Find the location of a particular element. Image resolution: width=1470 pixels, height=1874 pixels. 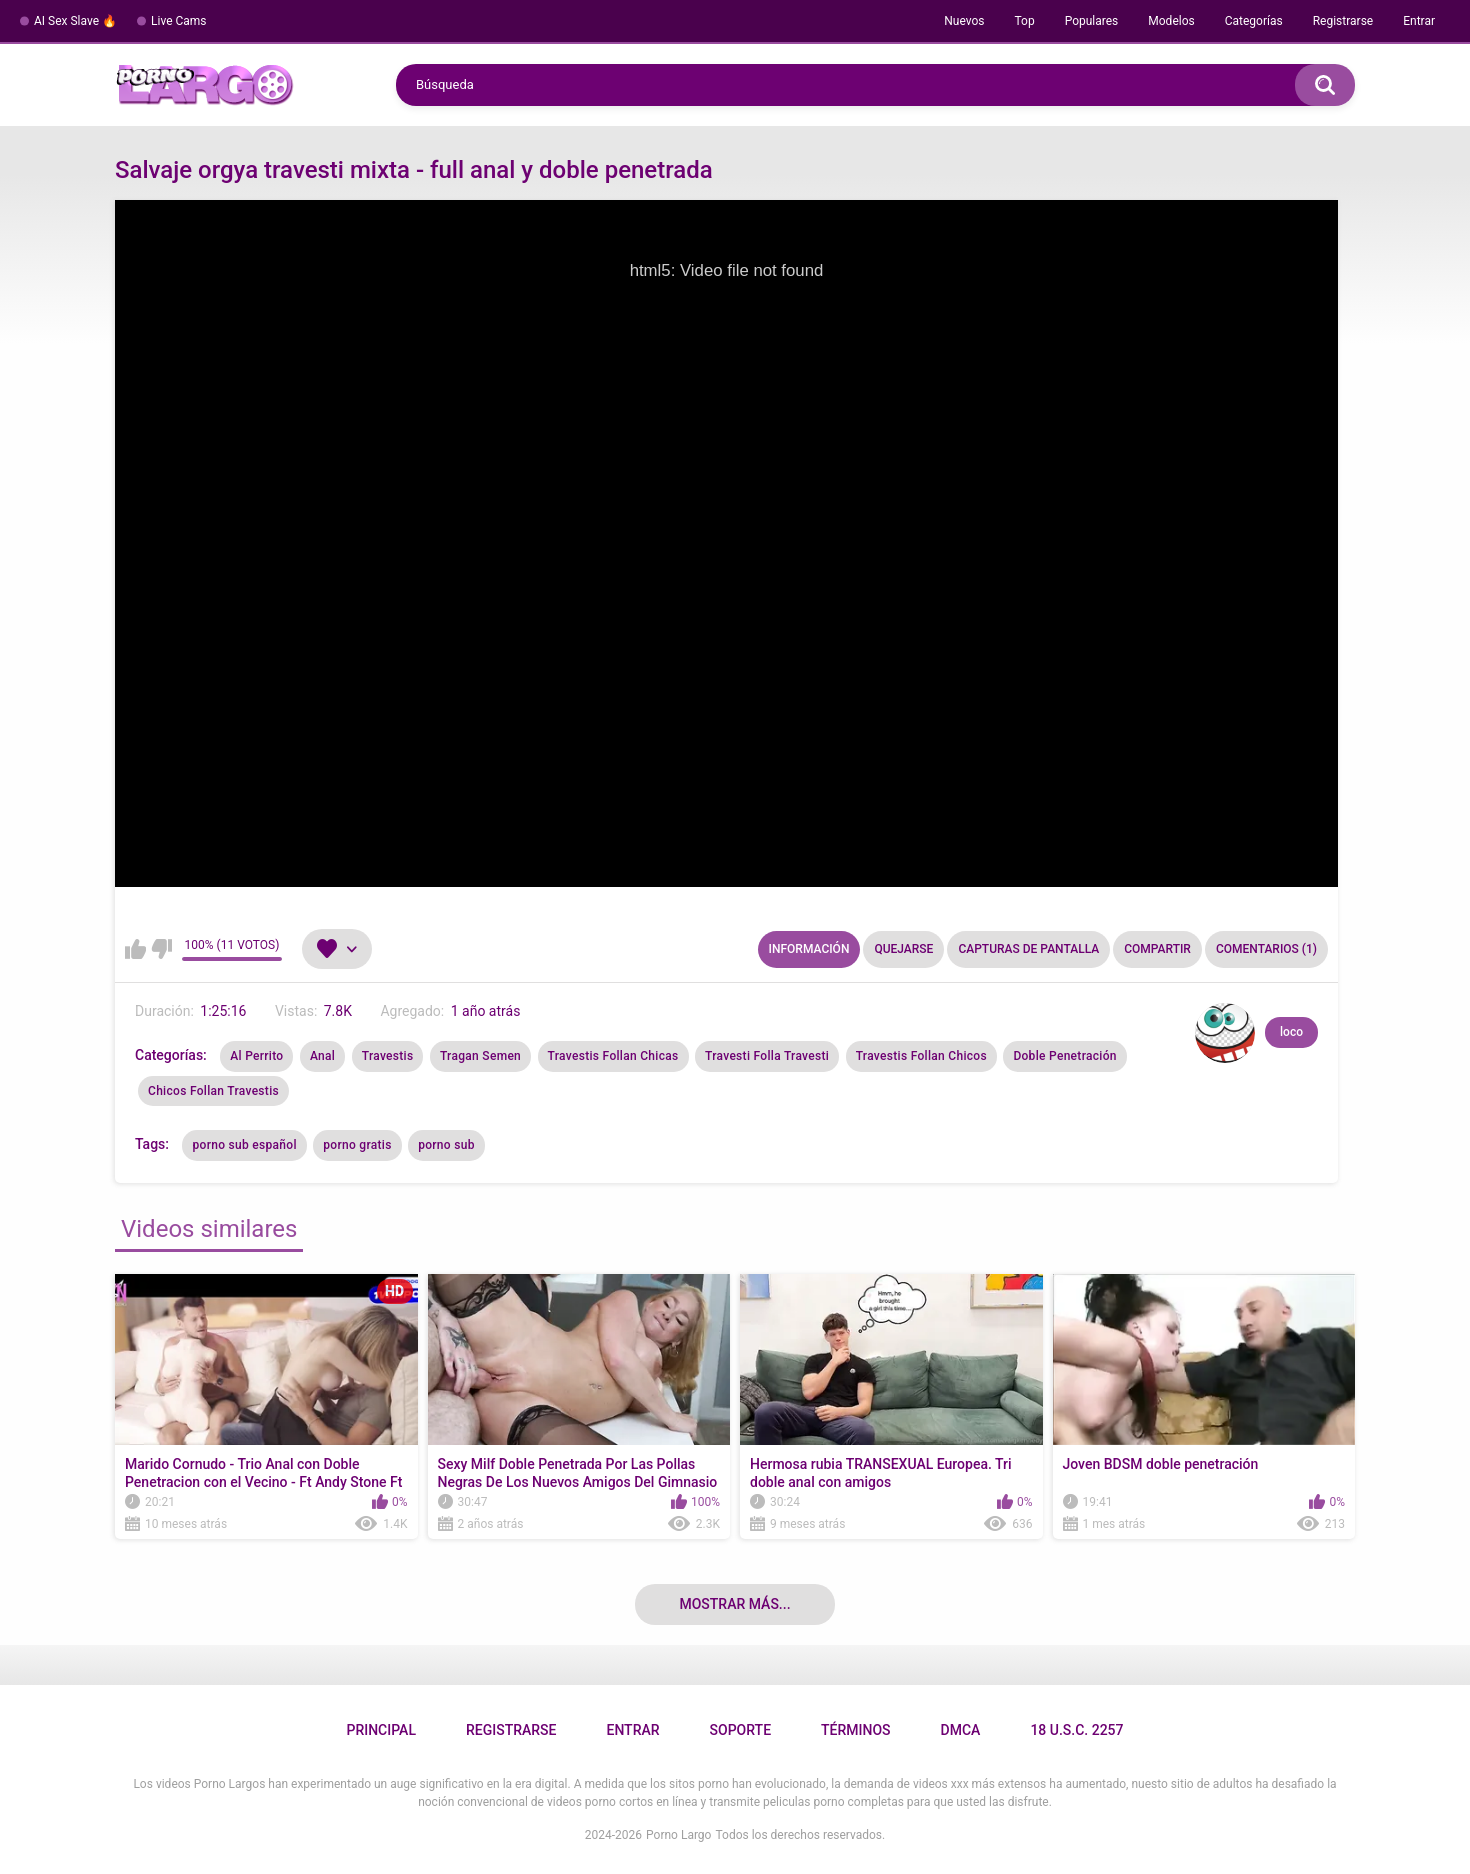

porno gratis is located at coordinates (357, 1145).